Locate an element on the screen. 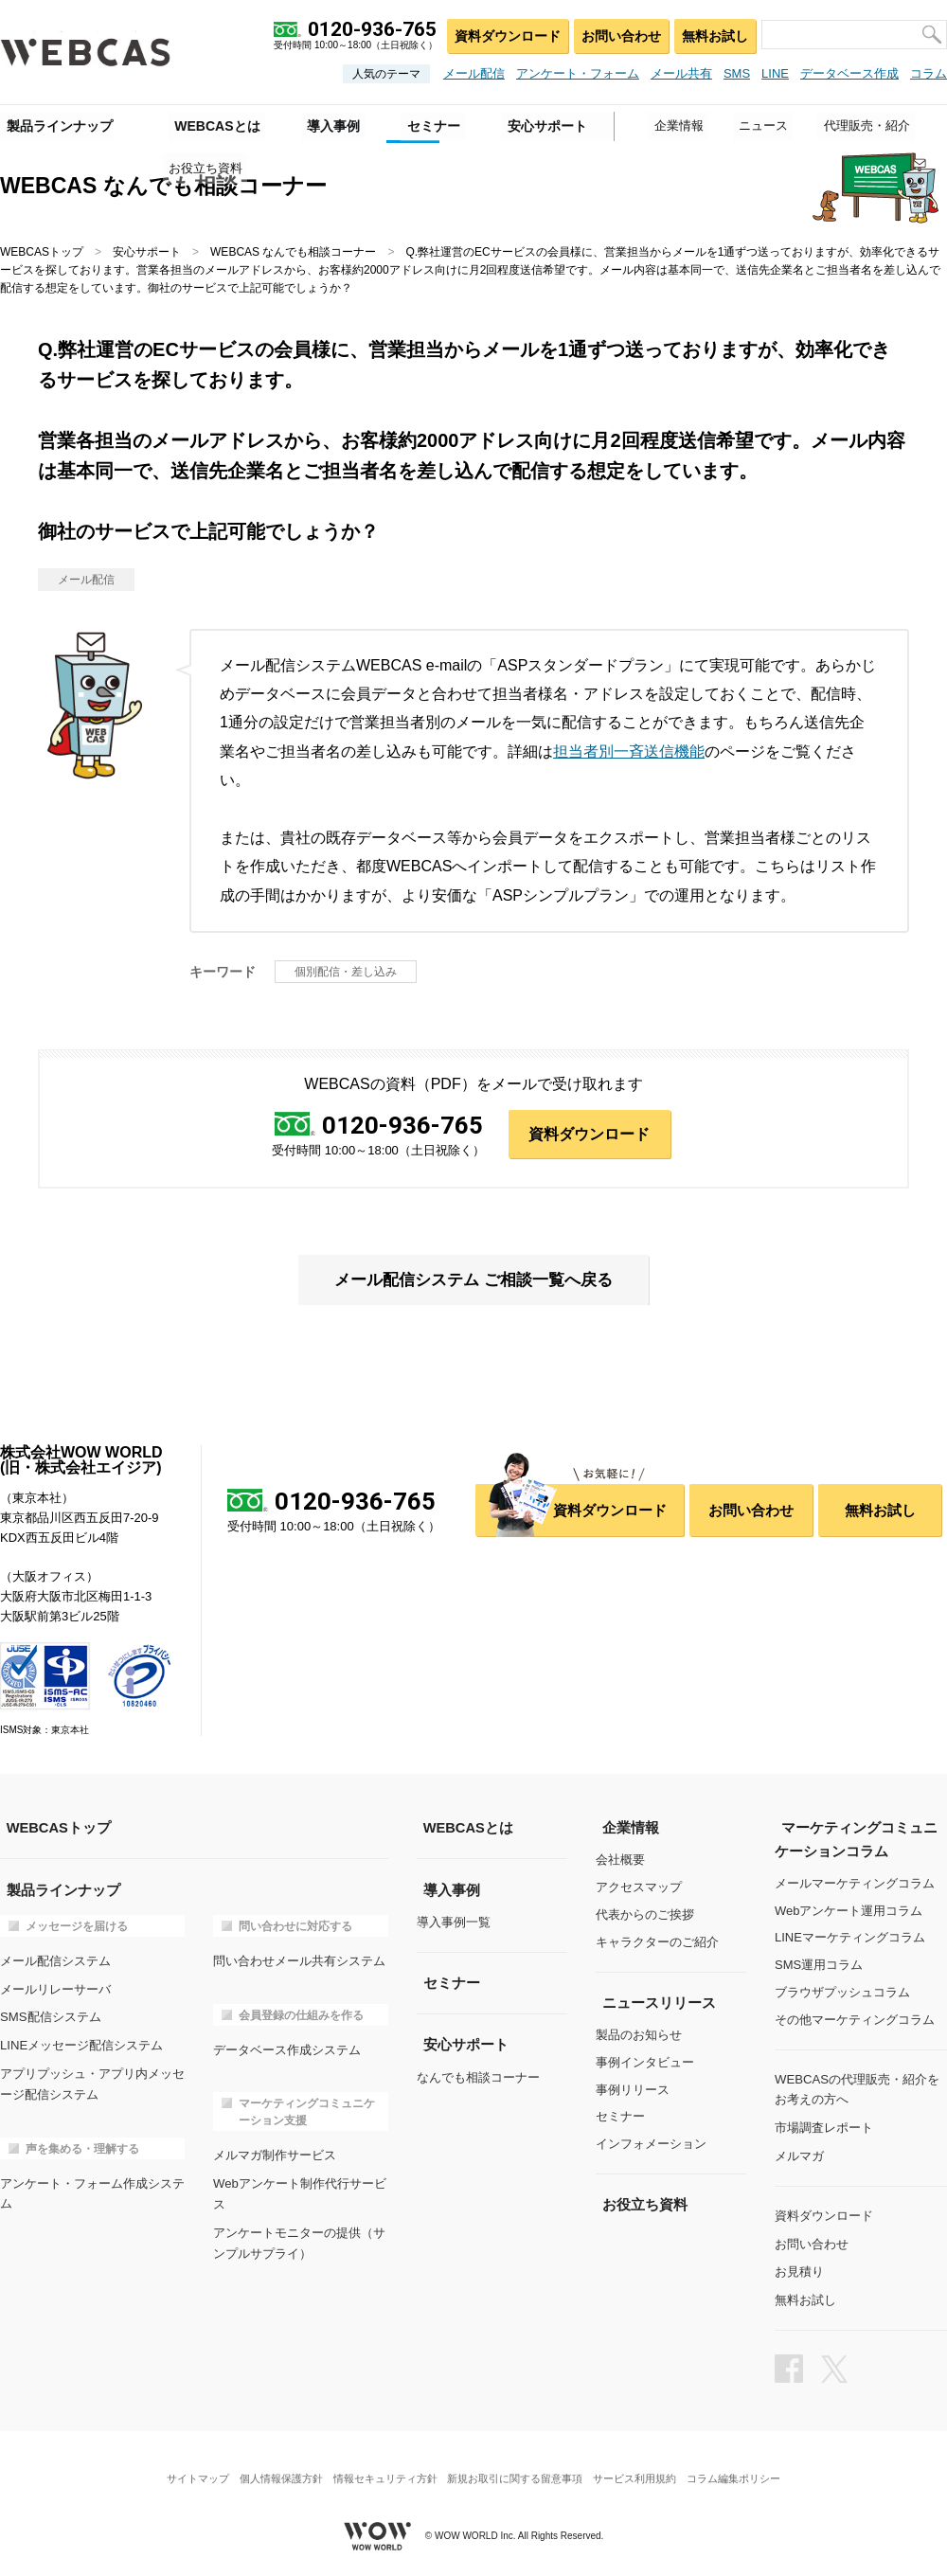 The width and height of the screenshot is (947, 2576). インフォメーション is located at coordinates (651, 2145).